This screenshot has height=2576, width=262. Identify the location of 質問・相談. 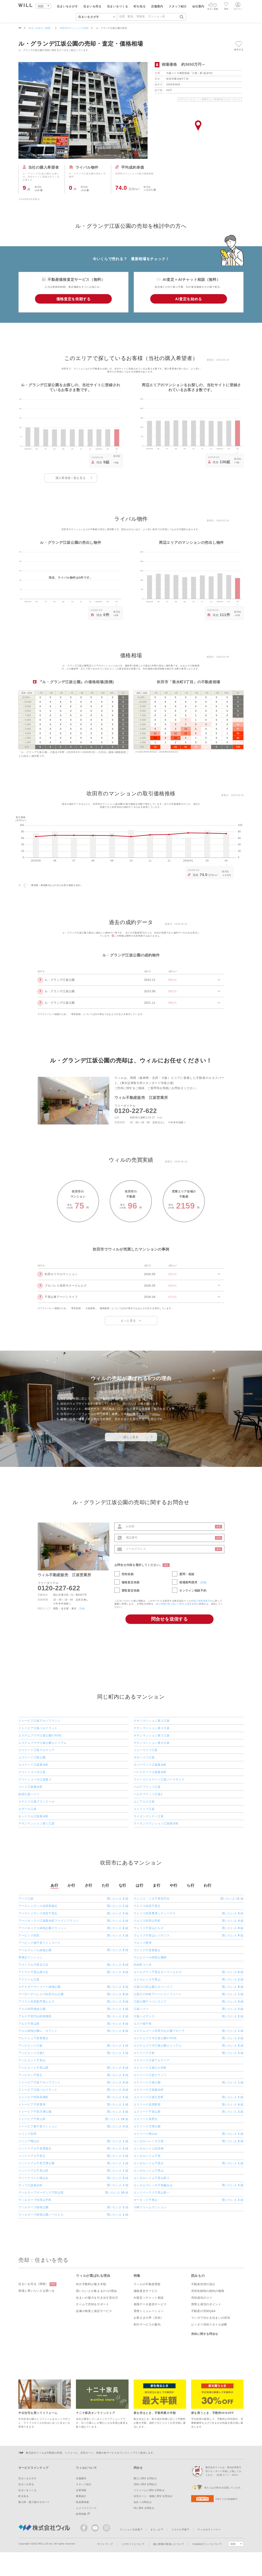
(186, 1574).